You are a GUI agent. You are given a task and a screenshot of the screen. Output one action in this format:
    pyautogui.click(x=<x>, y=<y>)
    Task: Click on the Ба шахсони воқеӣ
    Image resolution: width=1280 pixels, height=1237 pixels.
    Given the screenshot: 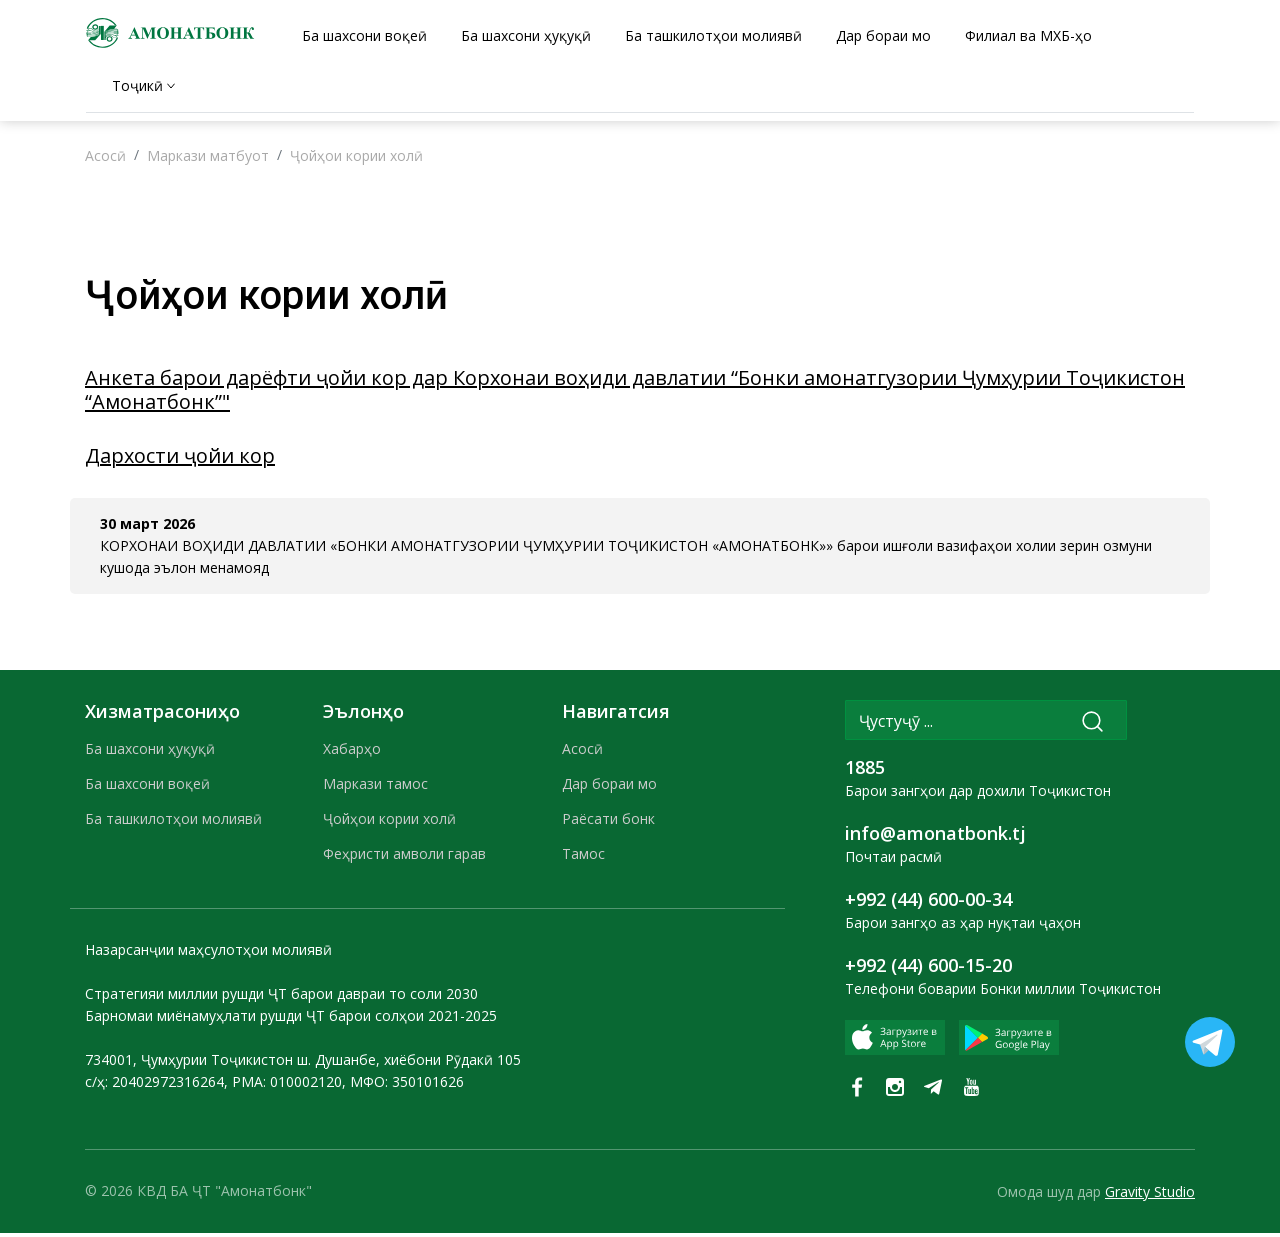 What is the action you would take?
    pyautogui.click(x=147, y=788)
    